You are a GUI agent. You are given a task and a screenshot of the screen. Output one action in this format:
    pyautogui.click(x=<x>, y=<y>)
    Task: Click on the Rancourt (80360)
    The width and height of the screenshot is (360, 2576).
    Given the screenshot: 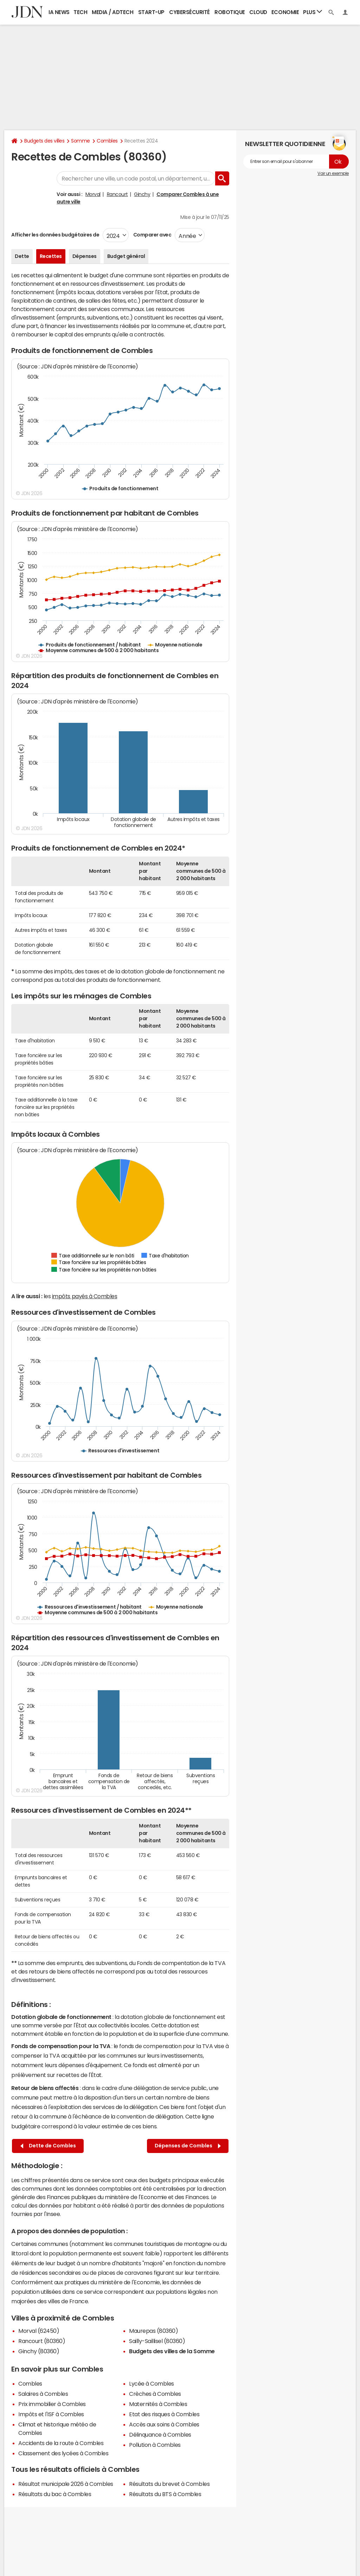 What is the action you would take?
    pyautogui.click(x=41, y=2341)
    